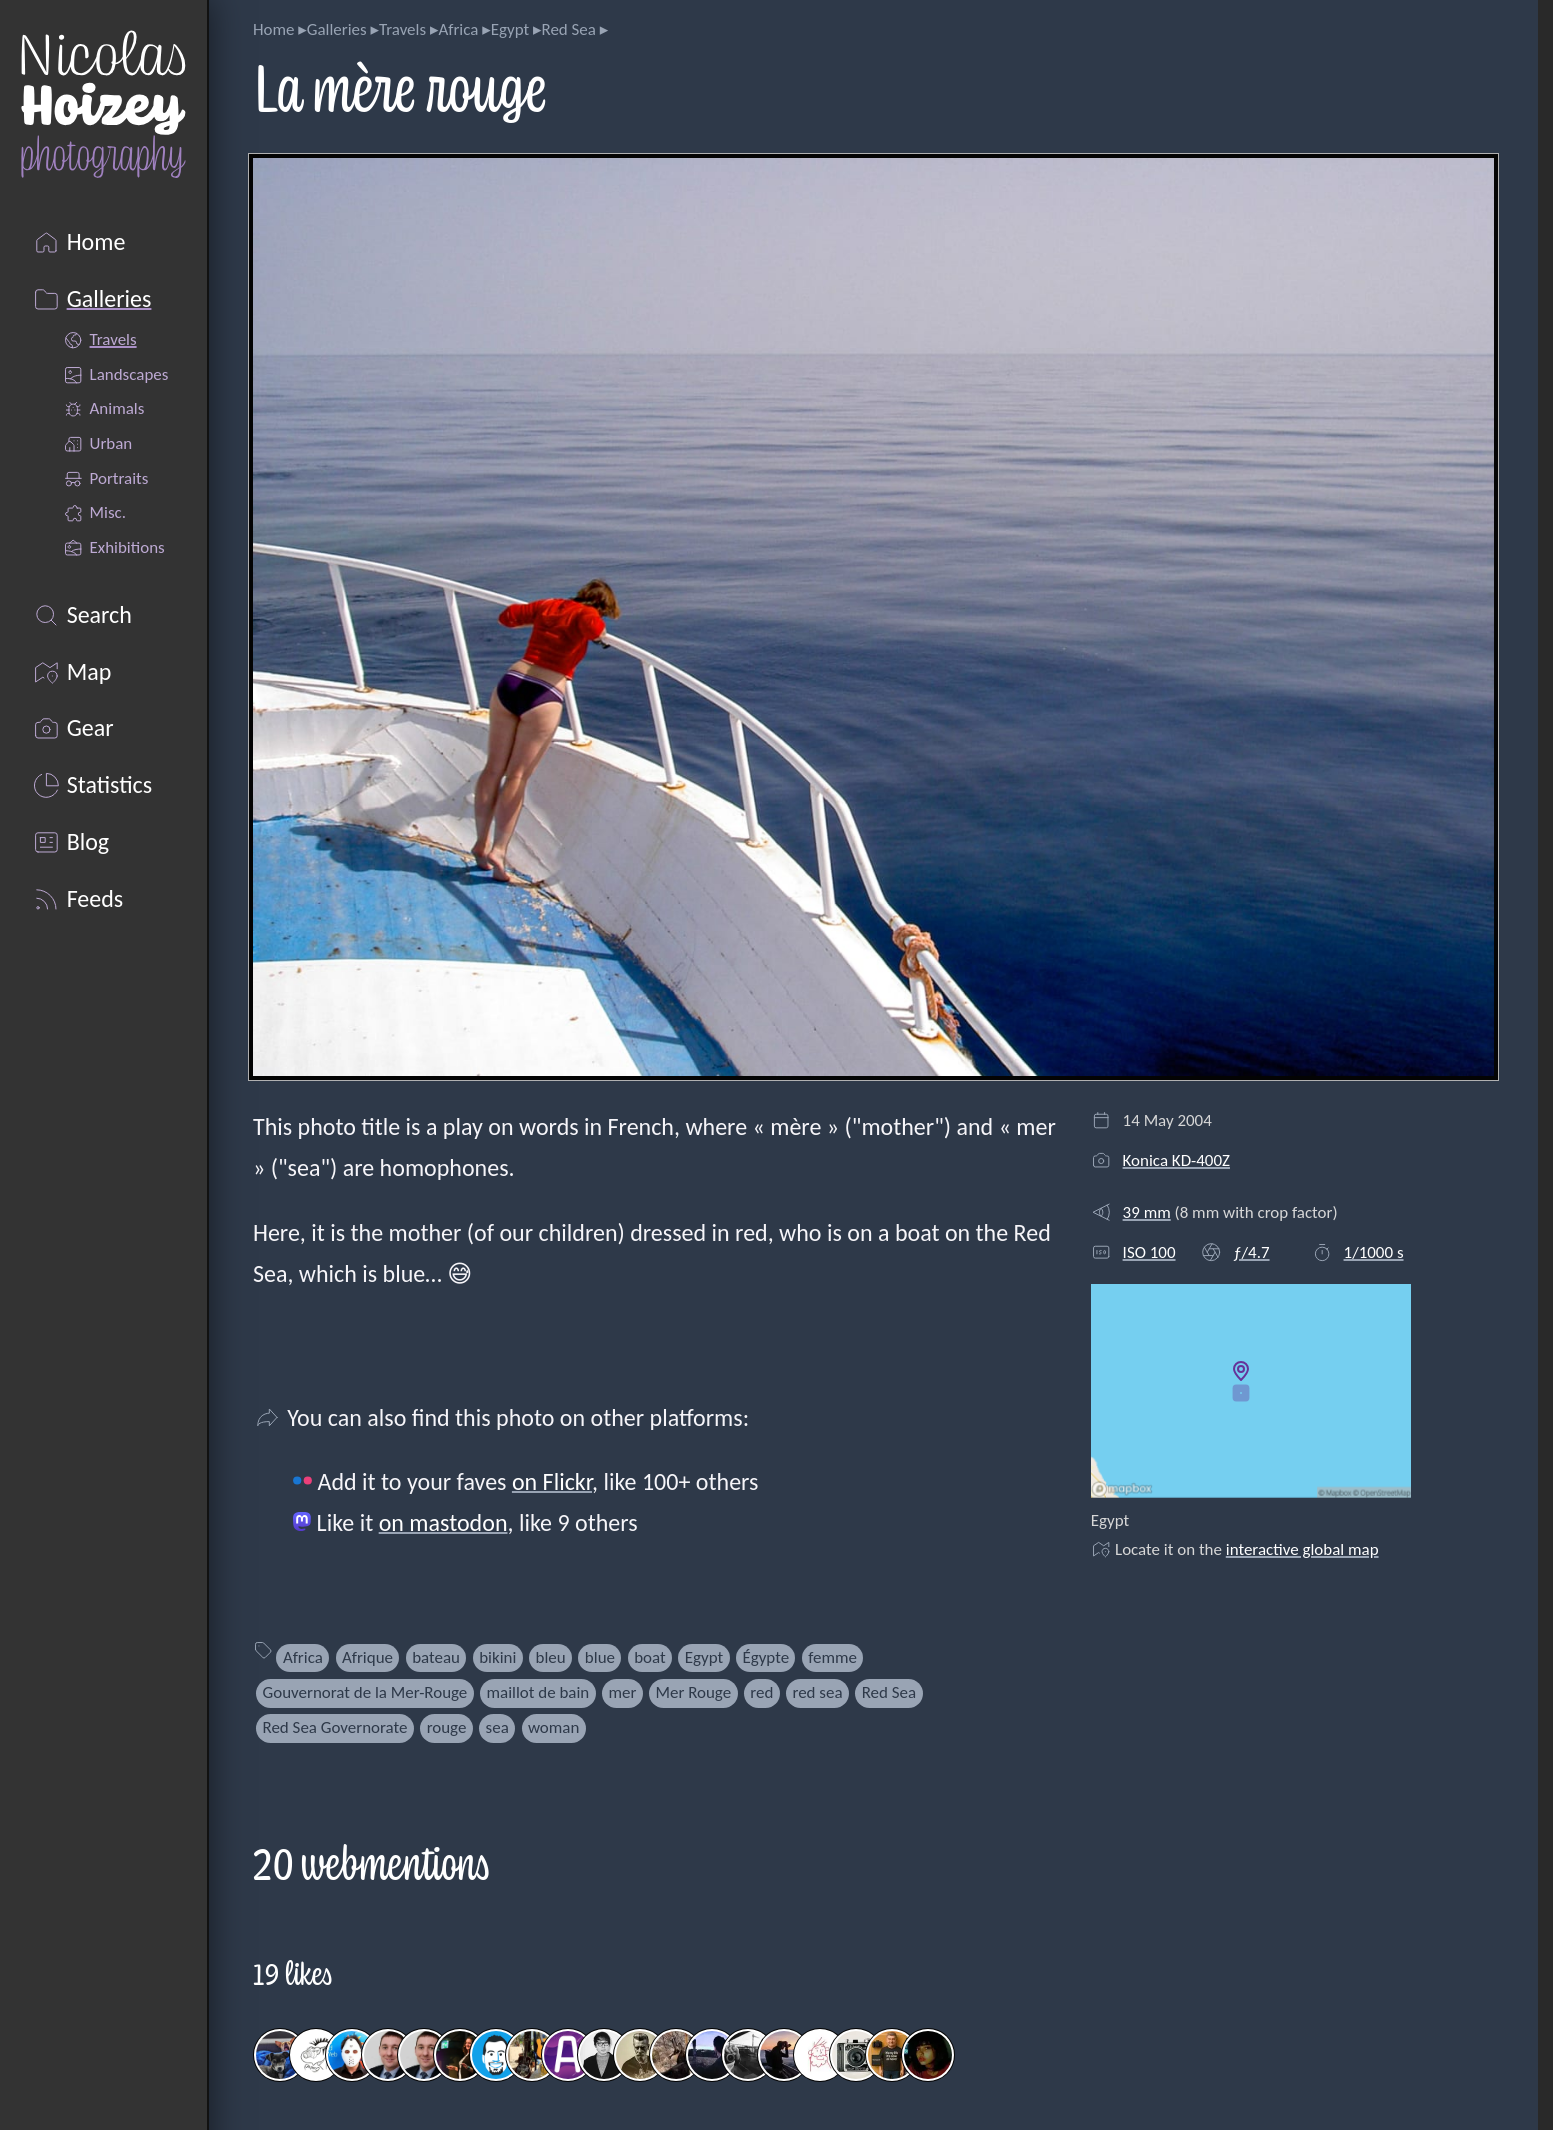 This screenshot has width=1553, height=2130. What do you see at coordinates (1147, 1212) in the screenshot?
I see `39 mm` at bounding box center [1147, 1212].